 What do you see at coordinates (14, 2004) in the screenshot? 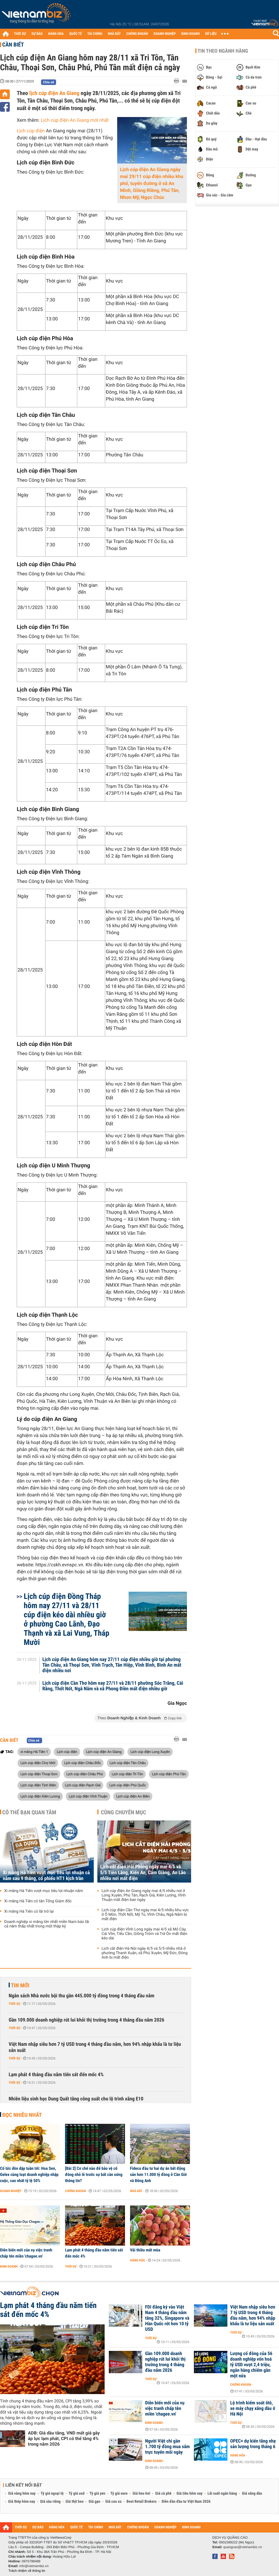
I see `Thời sự` at bounding box center [14, 2004].